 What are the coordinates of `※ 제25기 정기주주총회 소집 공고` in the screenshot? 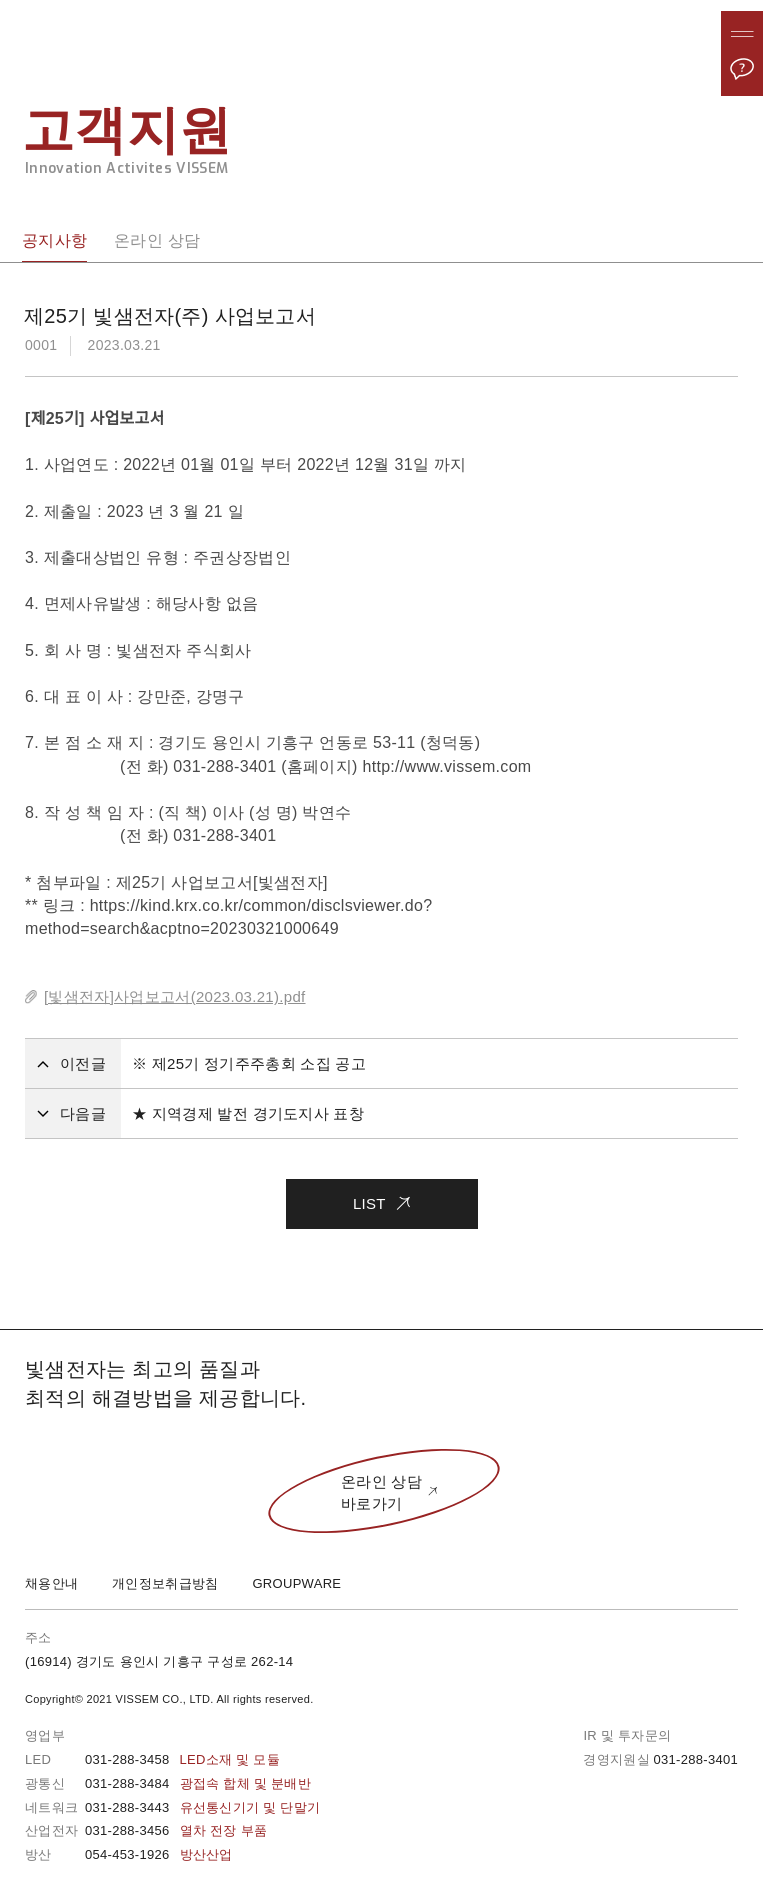 It's located at (249, 1063).